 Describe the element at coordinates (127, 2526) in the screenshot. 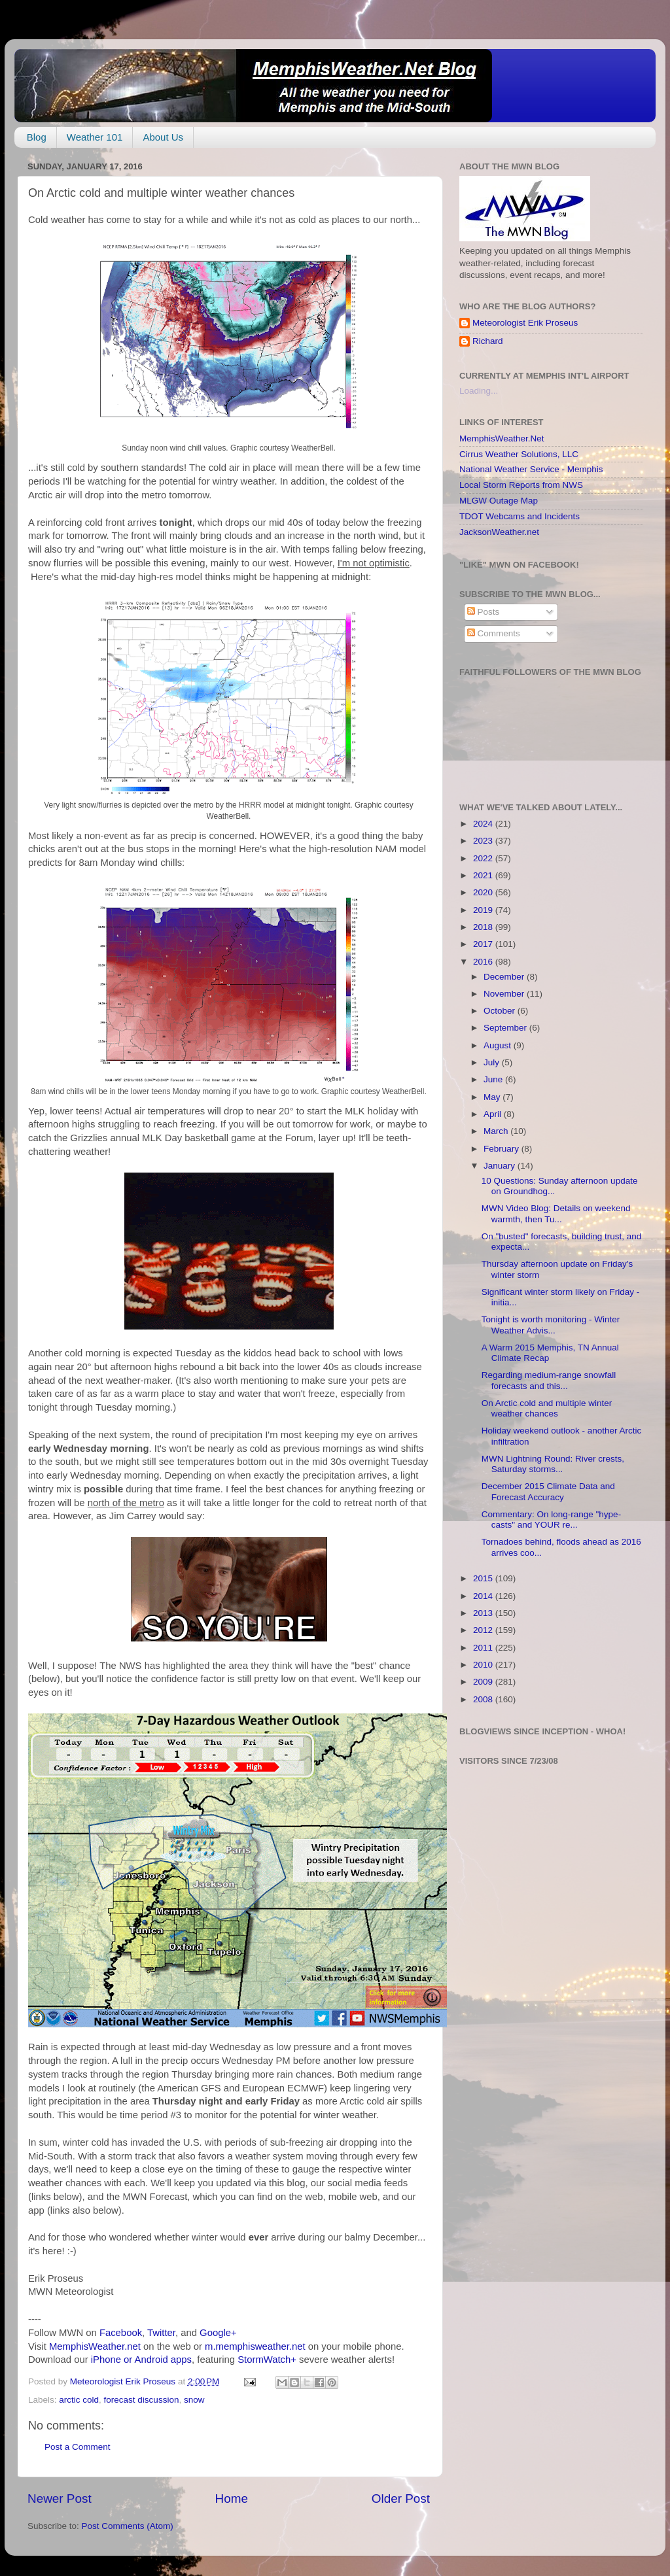

I see `Post Comments (Atom)` at that location.